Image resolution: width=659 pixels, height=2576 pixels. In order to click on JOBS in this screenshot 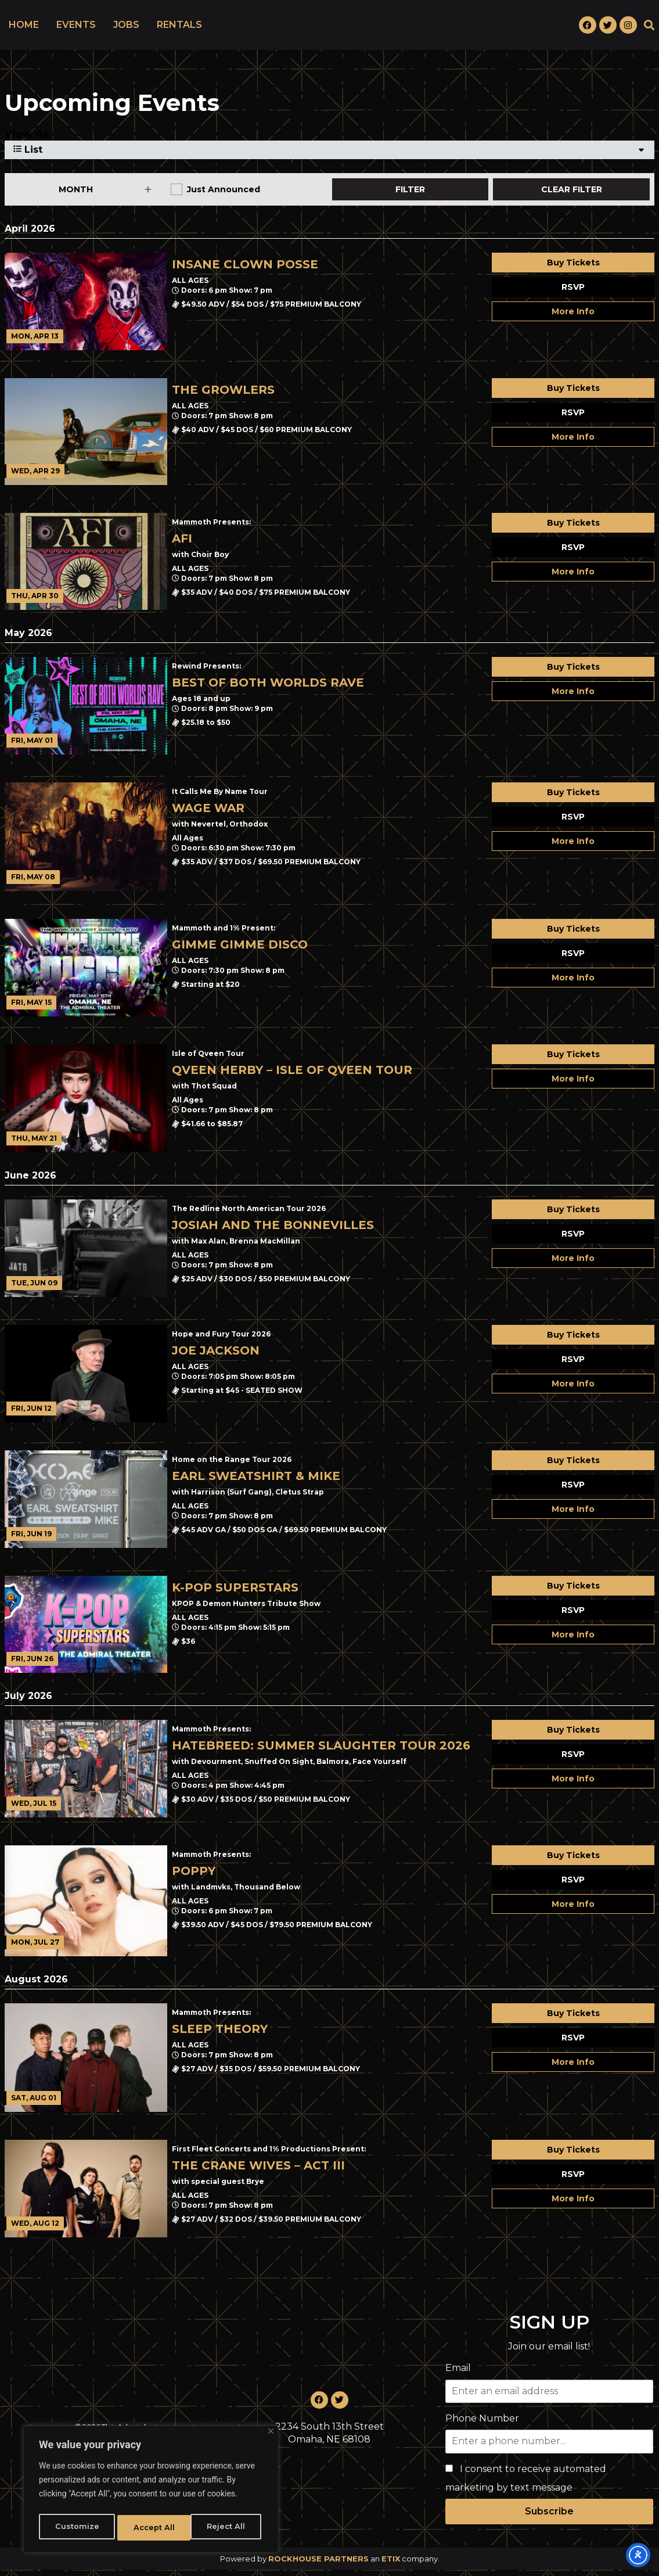, I will do `click(126, 27)`.